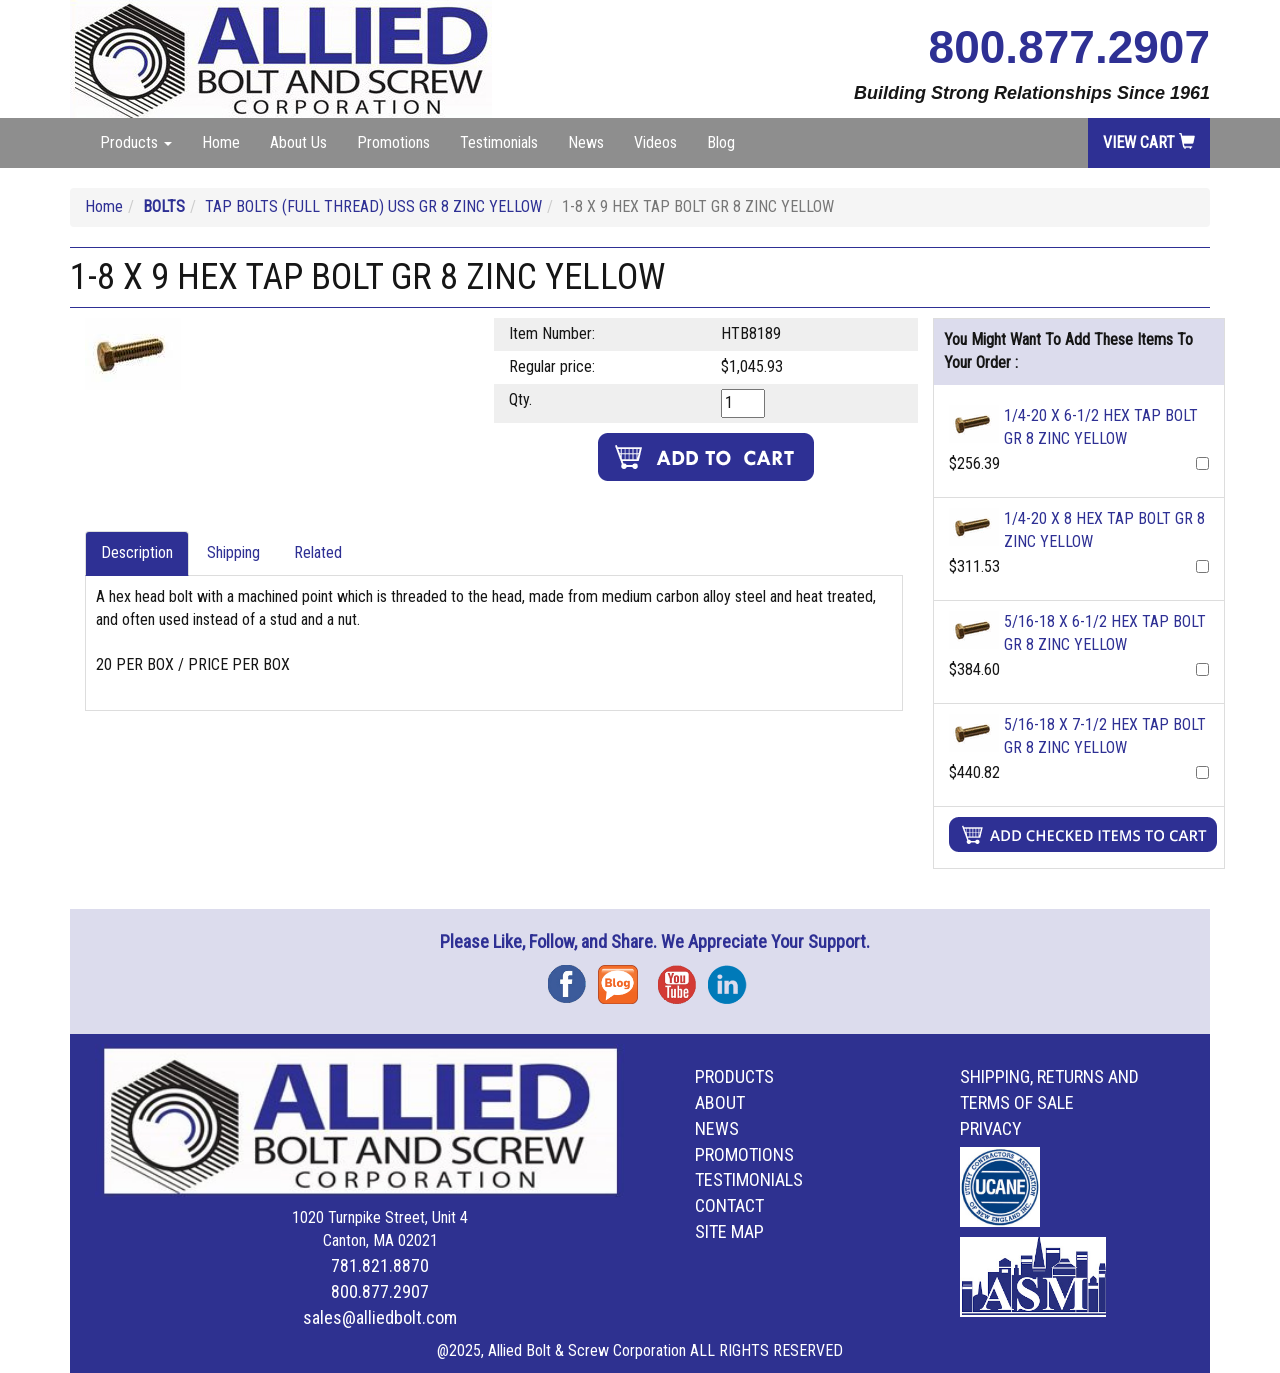  I want to click on Products, so click(734, 1076).